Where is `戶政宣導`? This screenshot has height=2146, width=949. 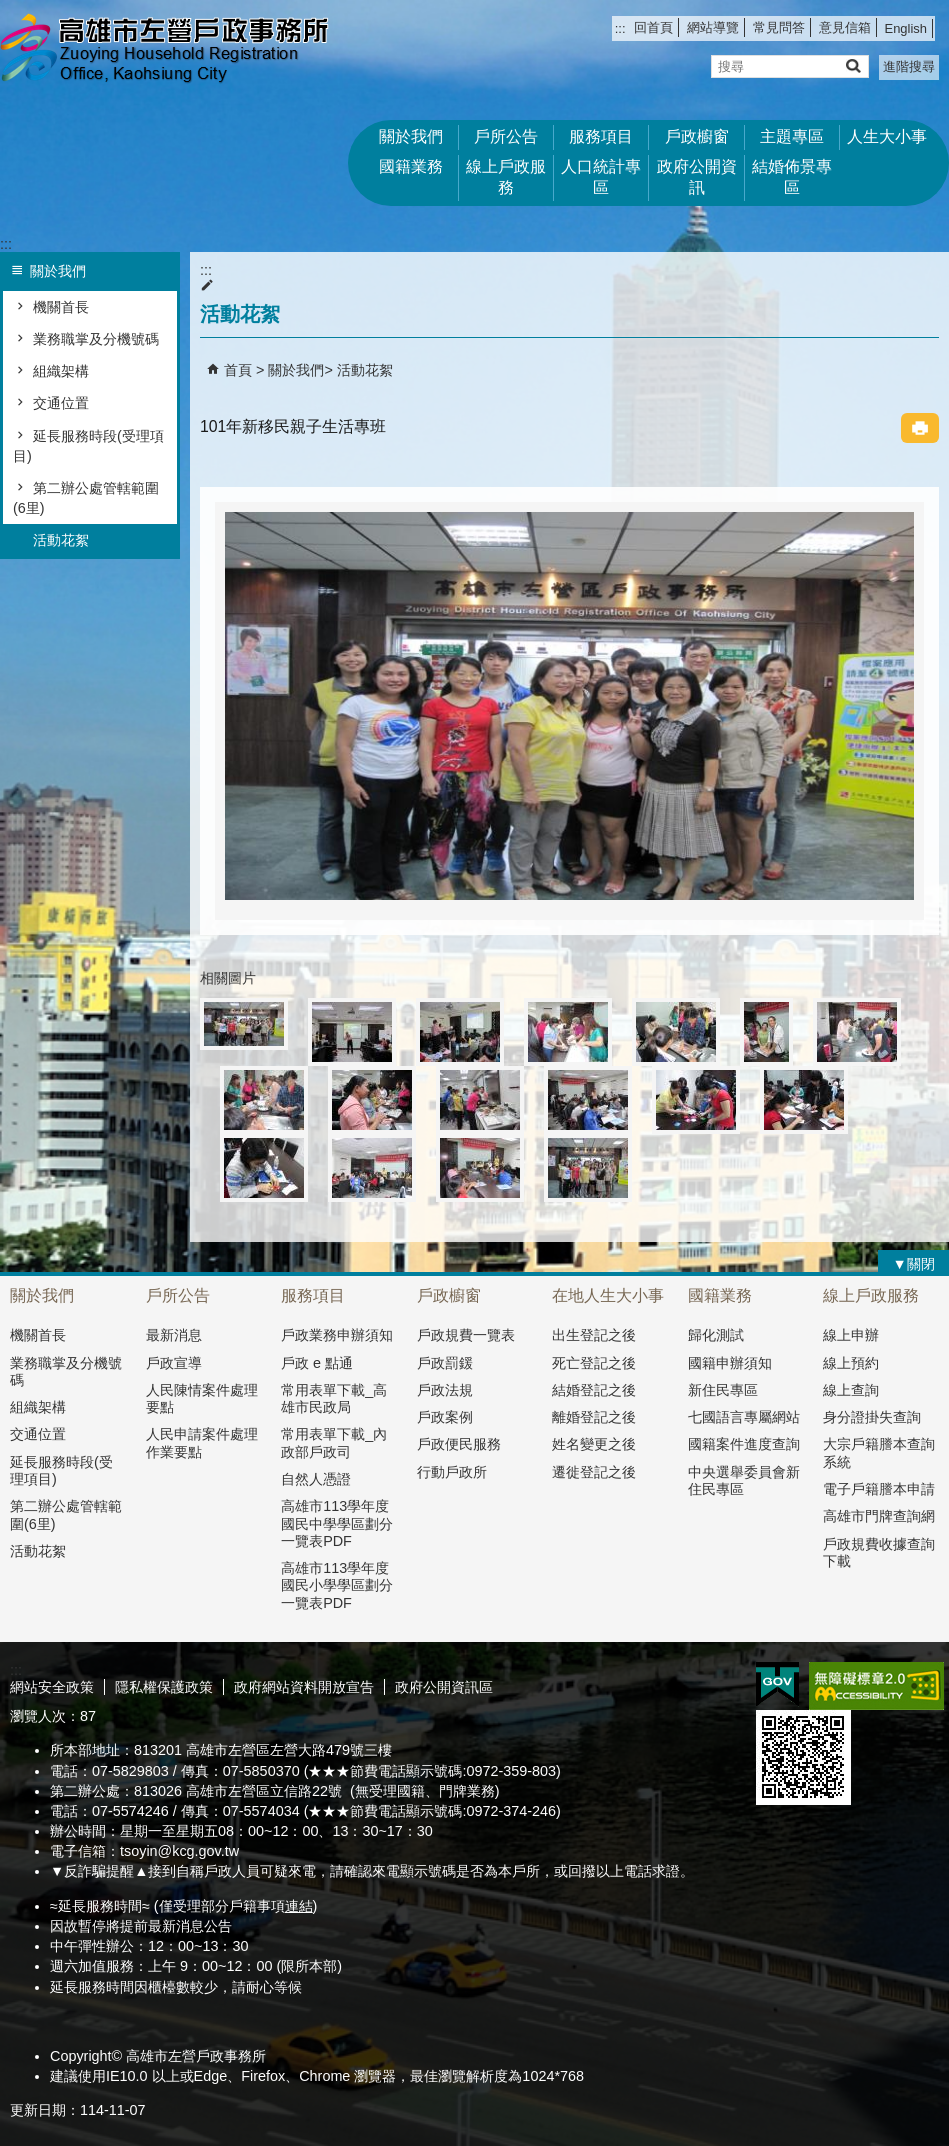
戶政宣導 is located at coordinates (174, 1363).